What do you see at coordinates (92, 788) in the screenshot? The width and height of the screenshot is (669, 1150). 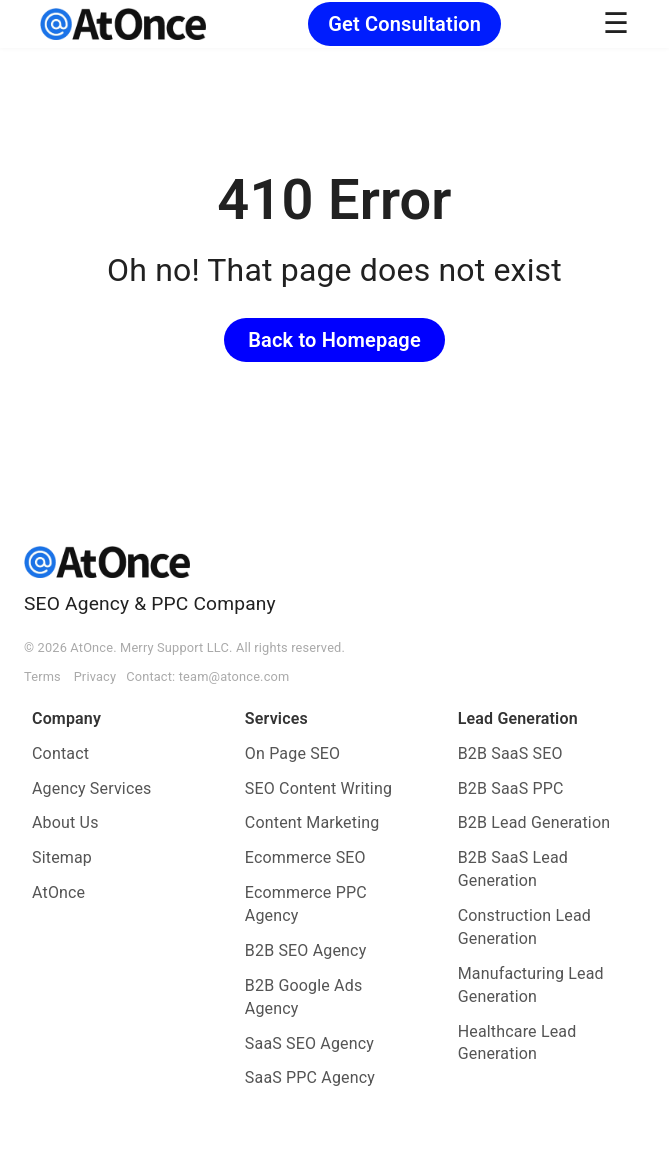 I see `Agency Services` at bounding box center [92, 788].